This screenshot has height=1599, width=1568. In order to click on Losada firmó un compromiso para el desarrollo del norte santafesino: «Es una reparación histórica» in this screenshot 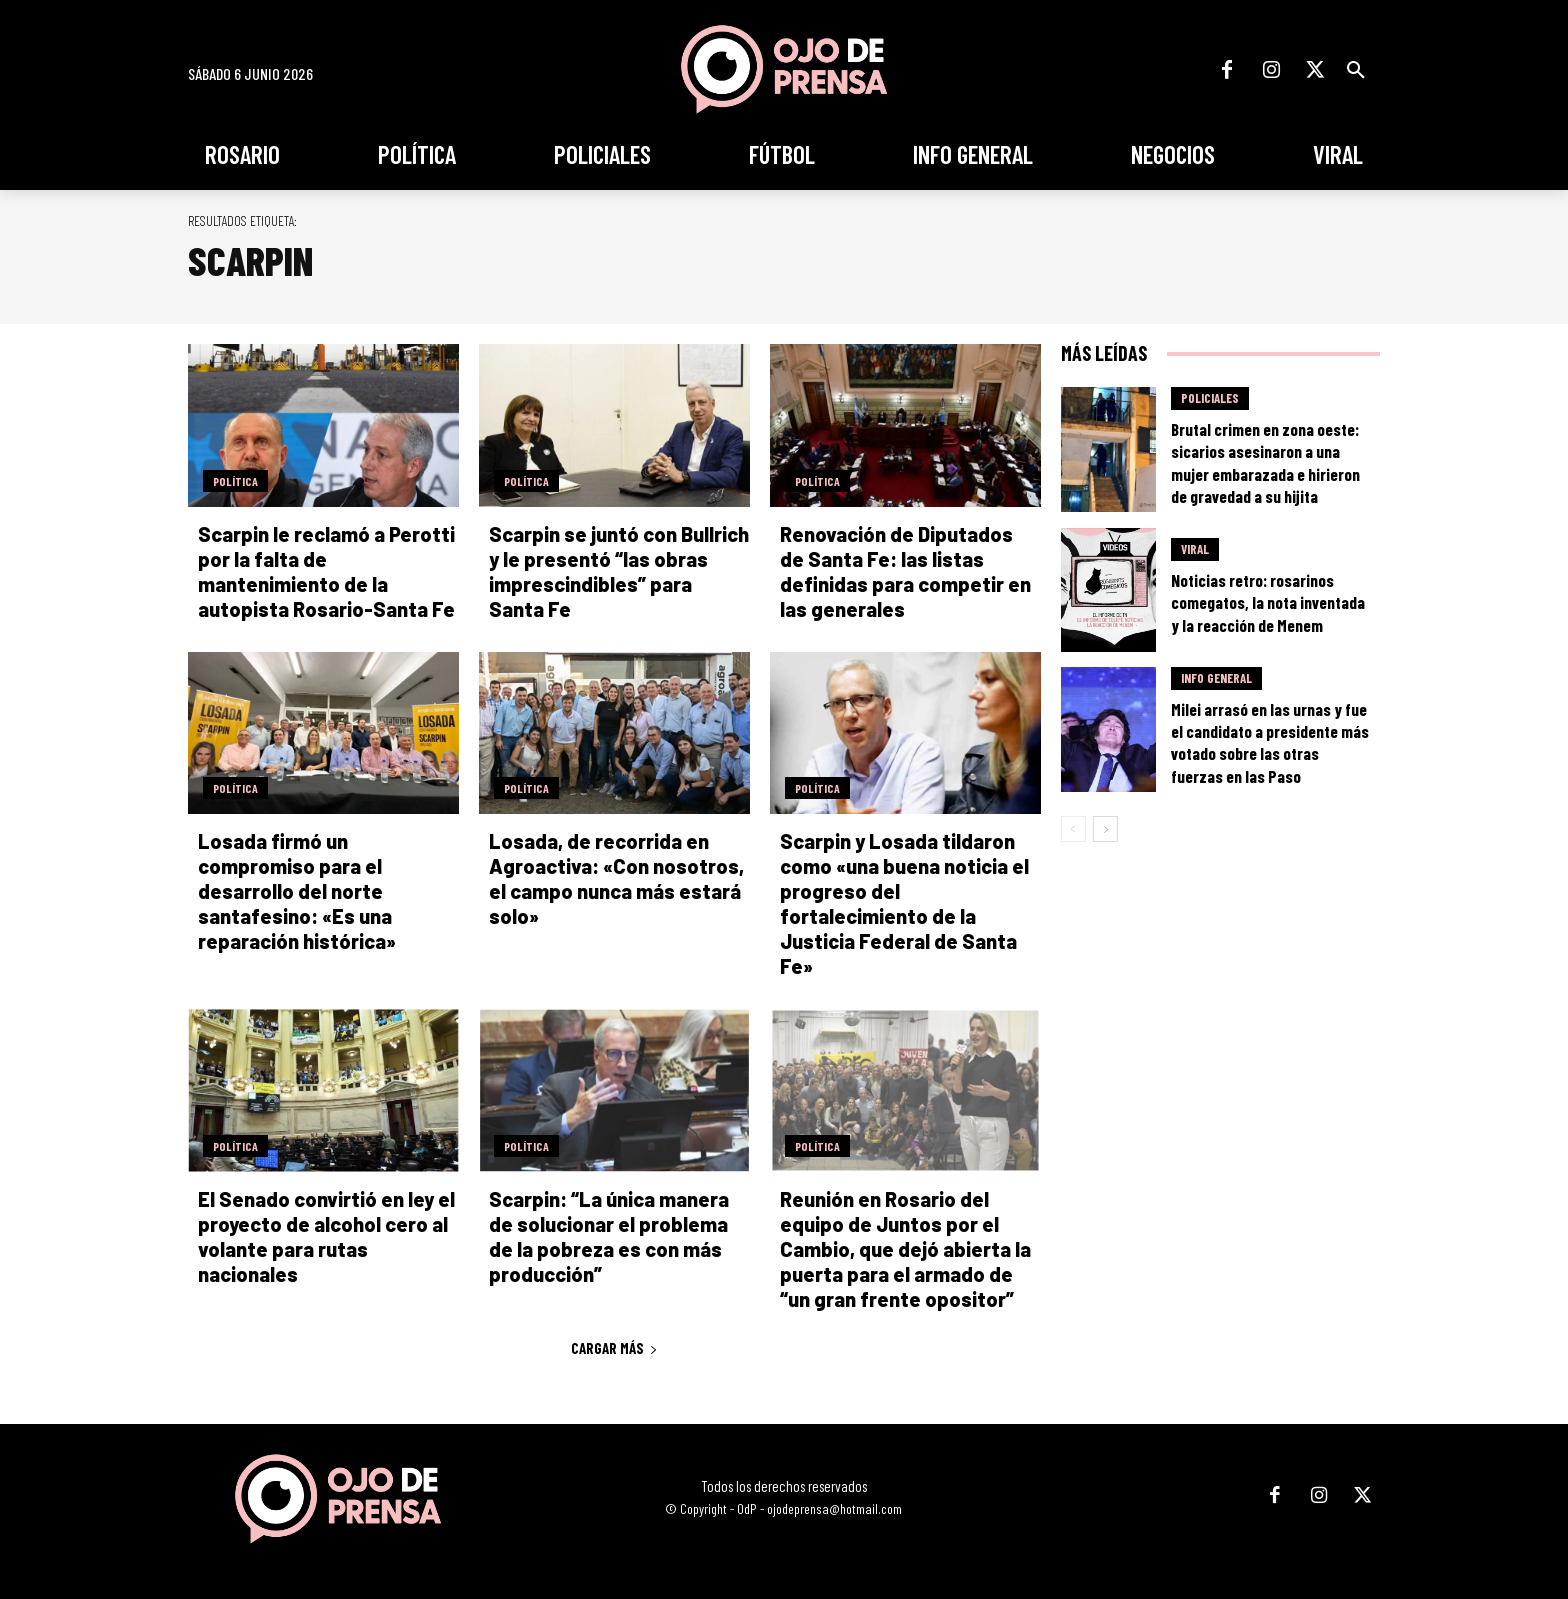, I will do `click(297, 891)`.